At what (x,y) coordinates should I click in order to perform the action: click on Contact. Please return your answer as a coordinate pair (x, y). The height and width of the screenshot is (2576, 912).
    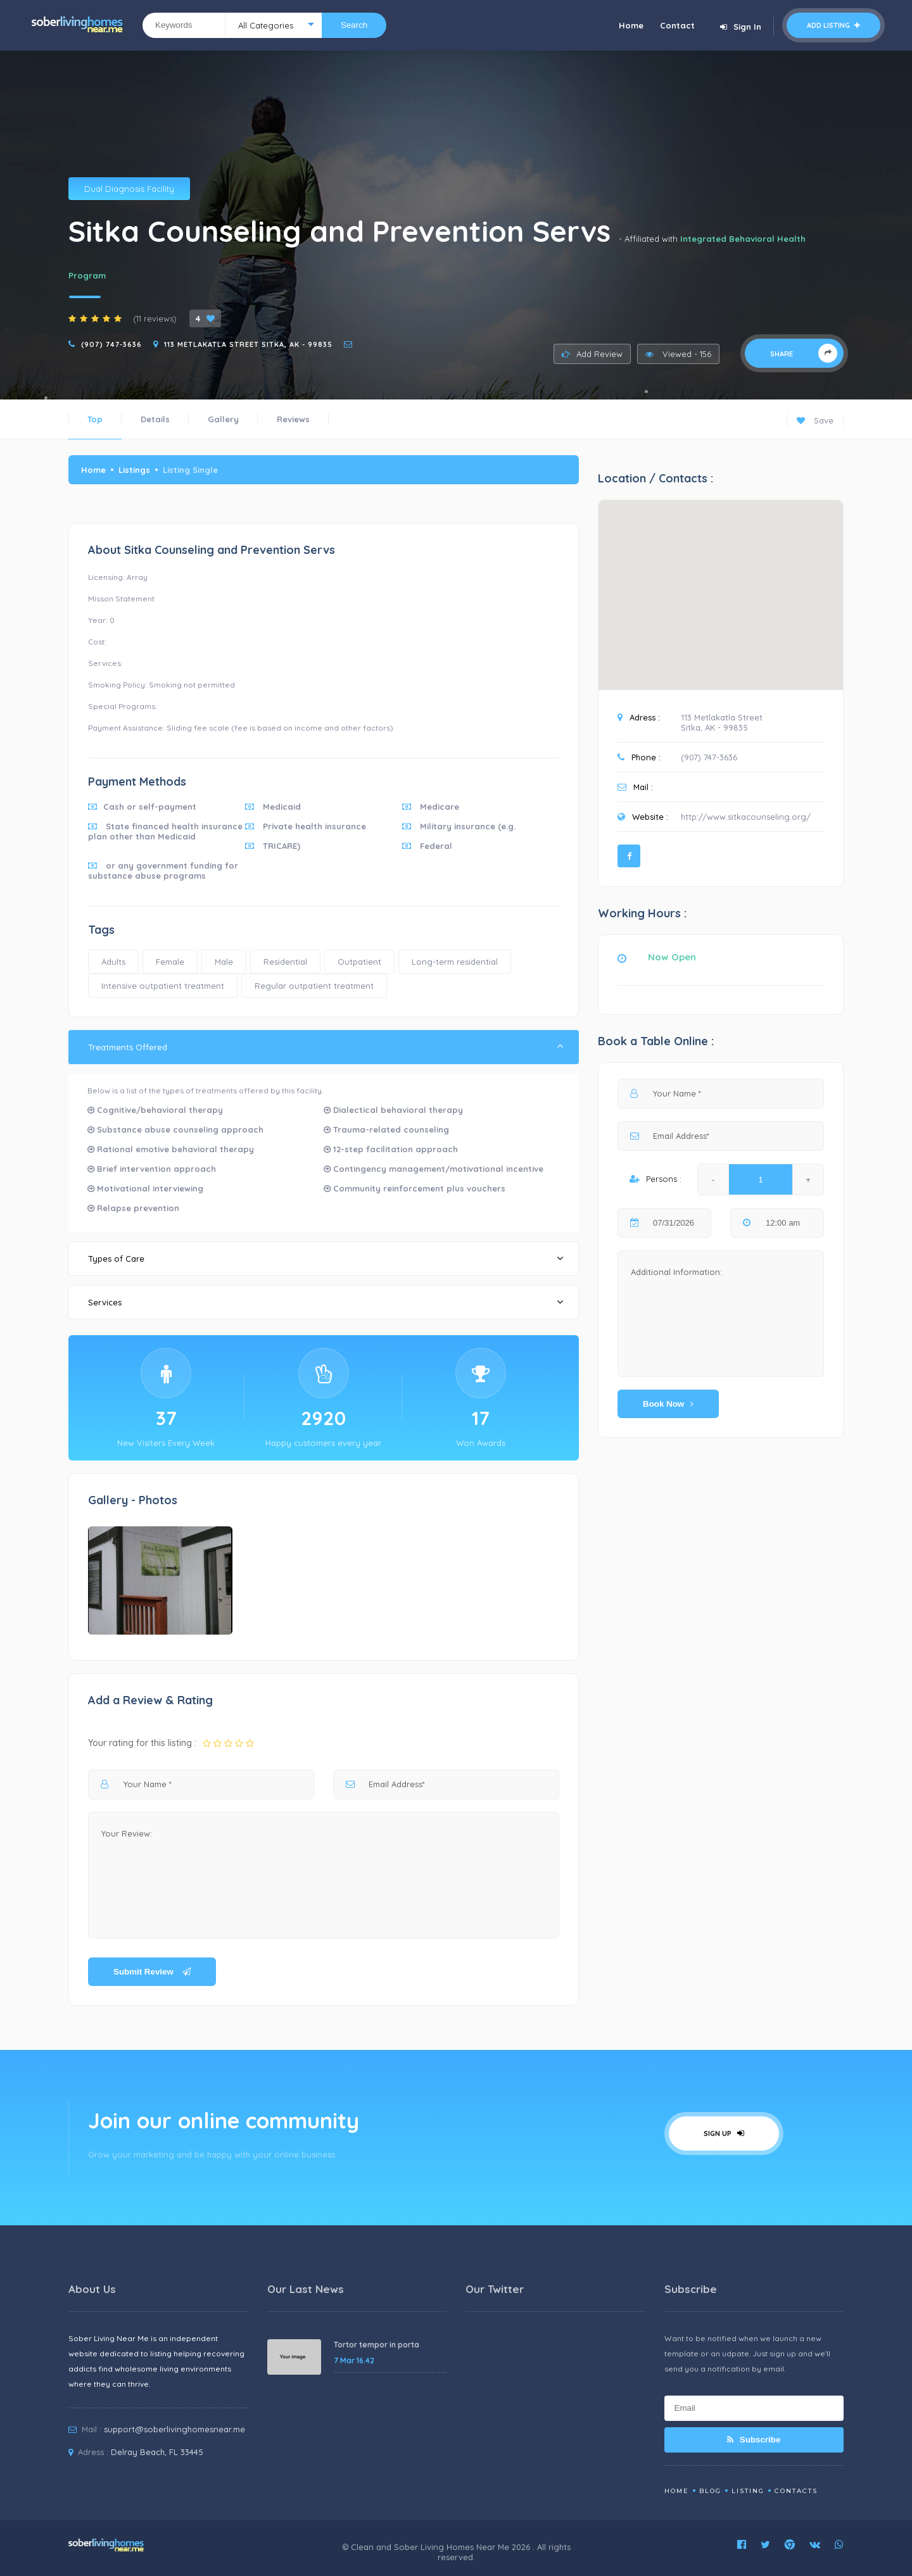
    Looking at the image, I should click on (677, 25).